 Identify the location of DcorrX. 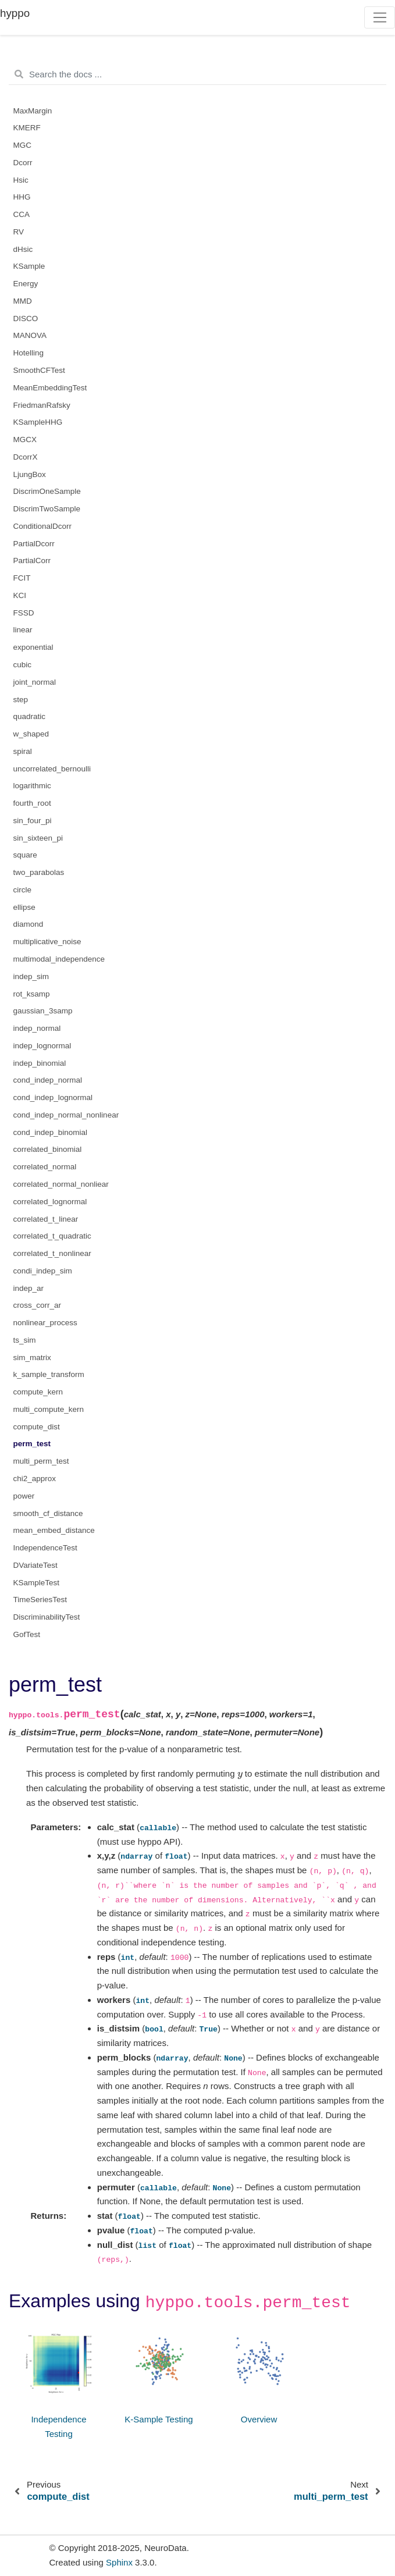
(25, 457).